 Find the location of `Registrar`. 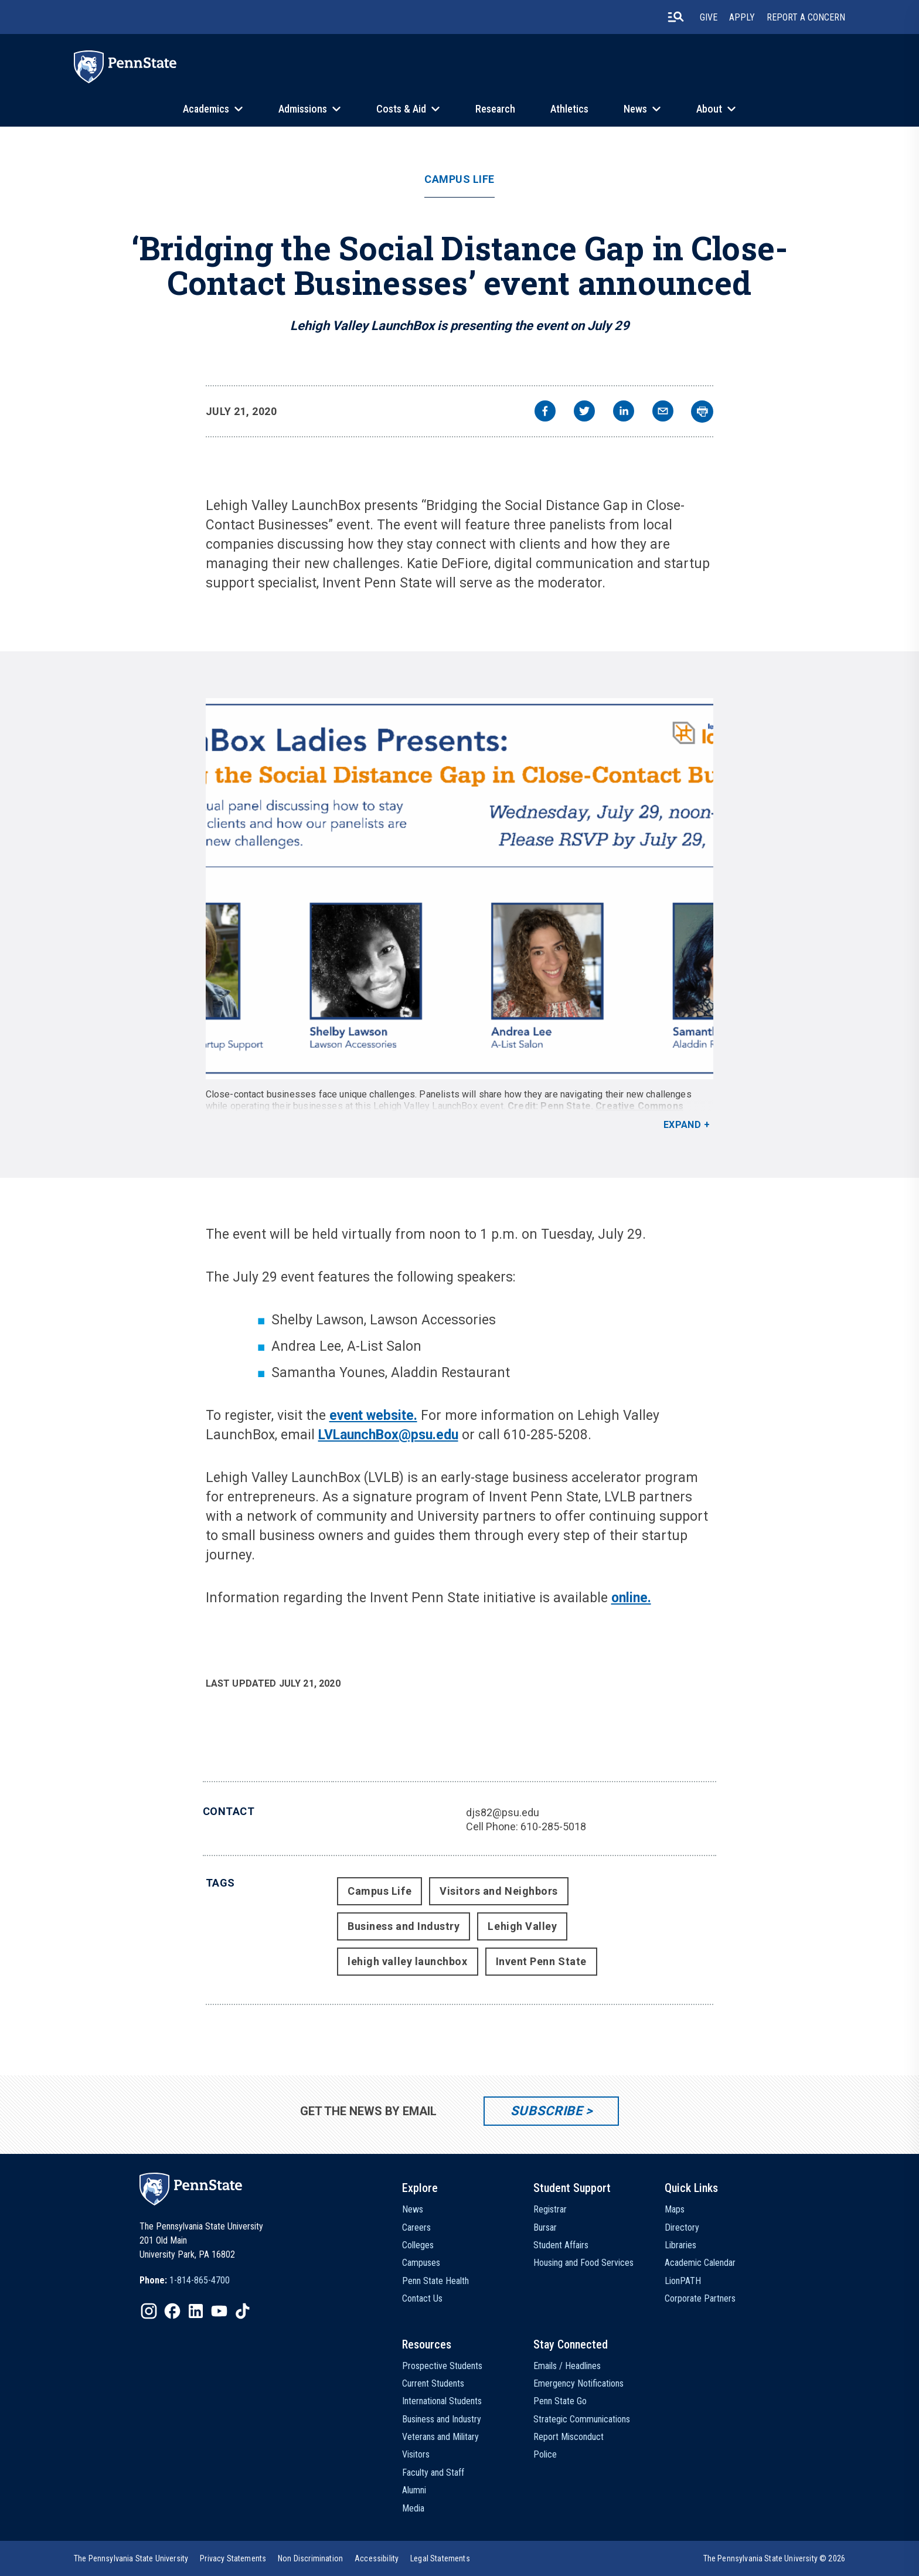

Registrar is located at coordinates (550, 2209).